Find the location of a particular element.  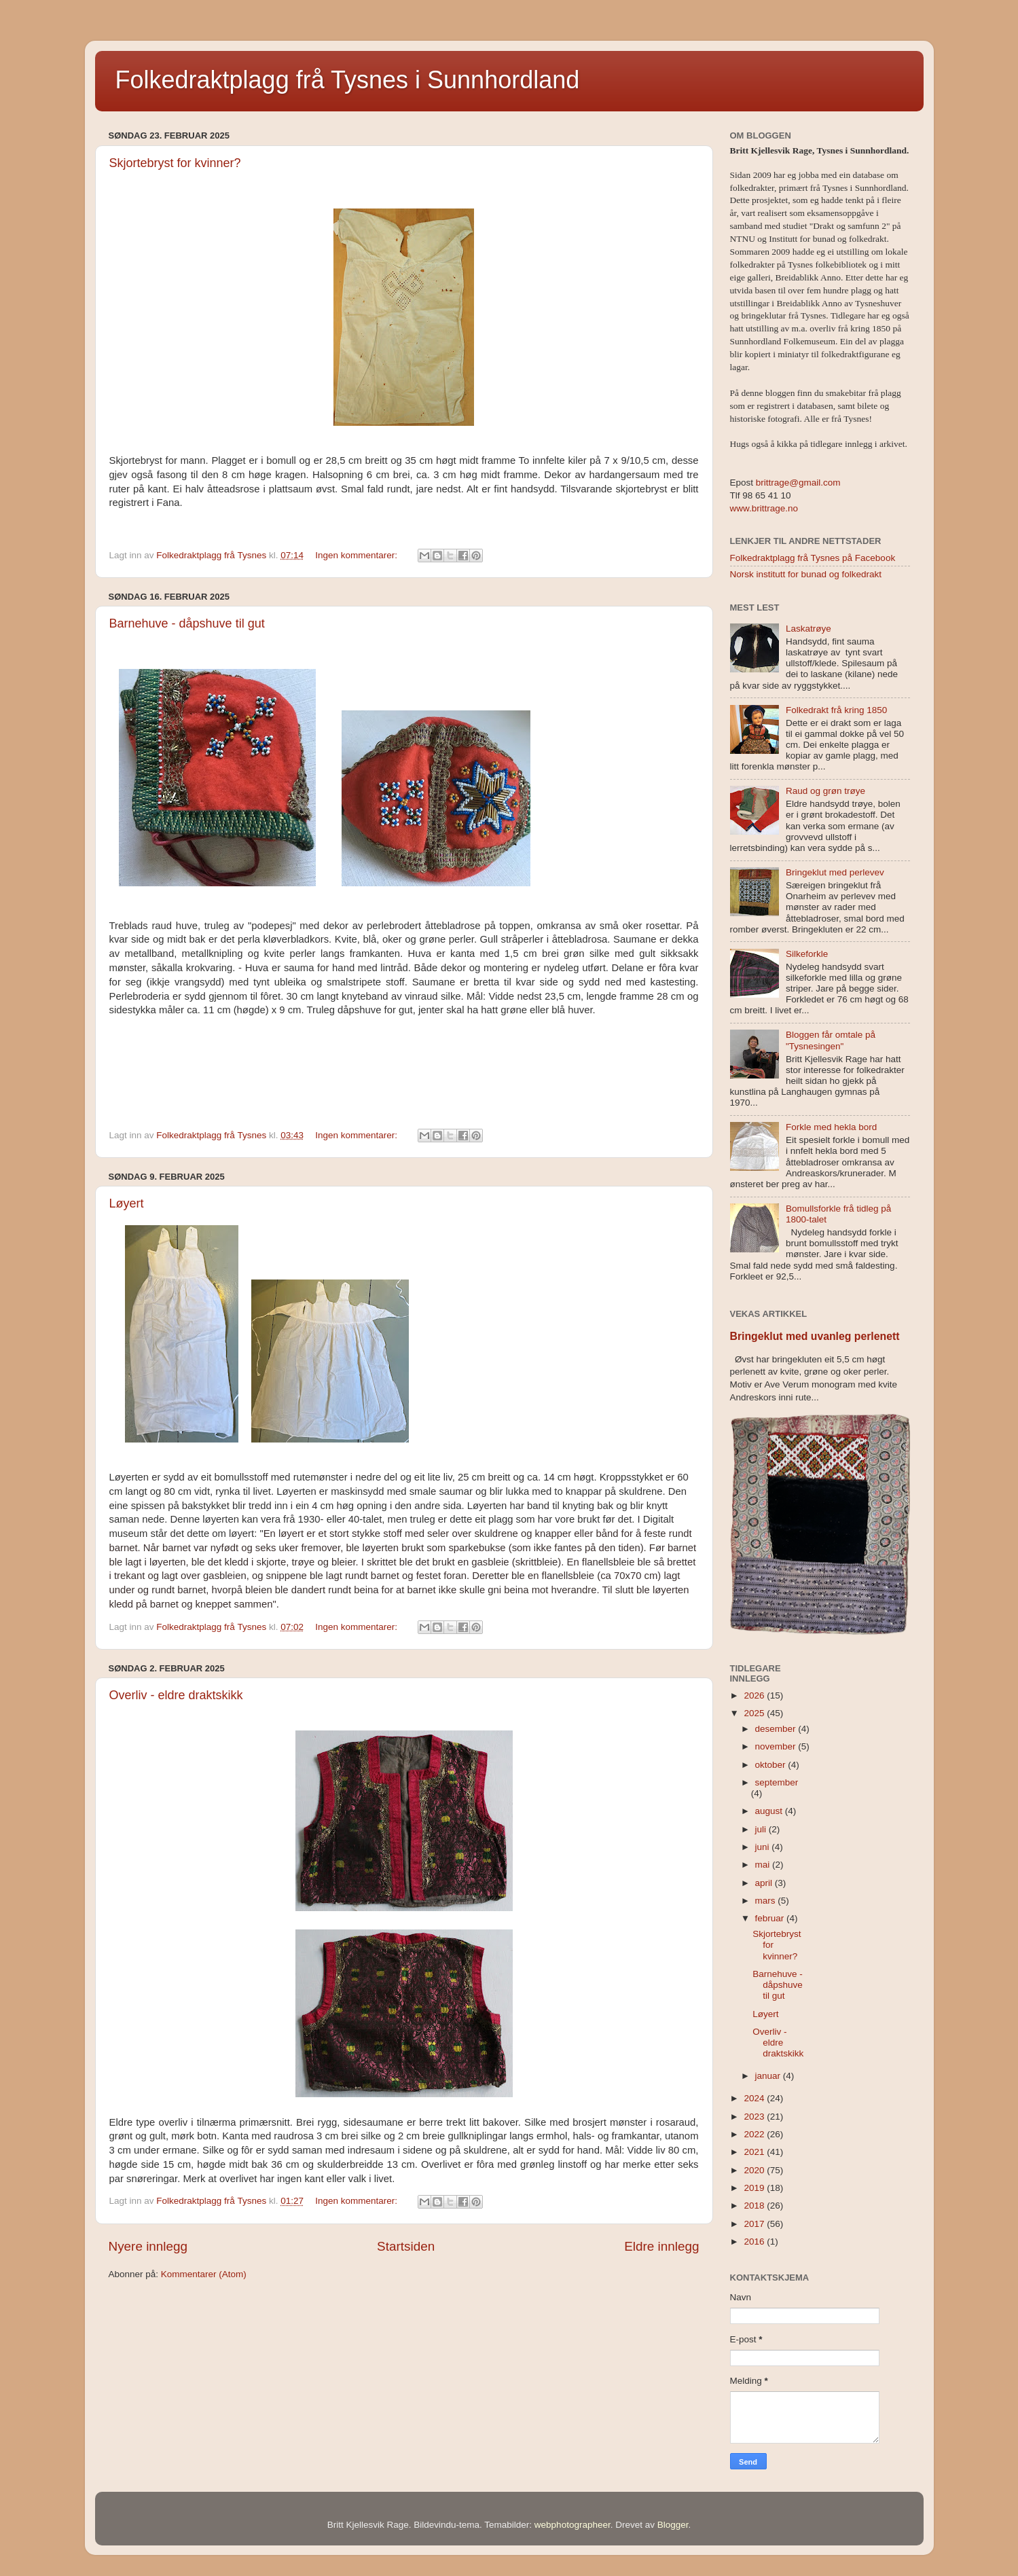

mars is located at coordinates (766, 1900).